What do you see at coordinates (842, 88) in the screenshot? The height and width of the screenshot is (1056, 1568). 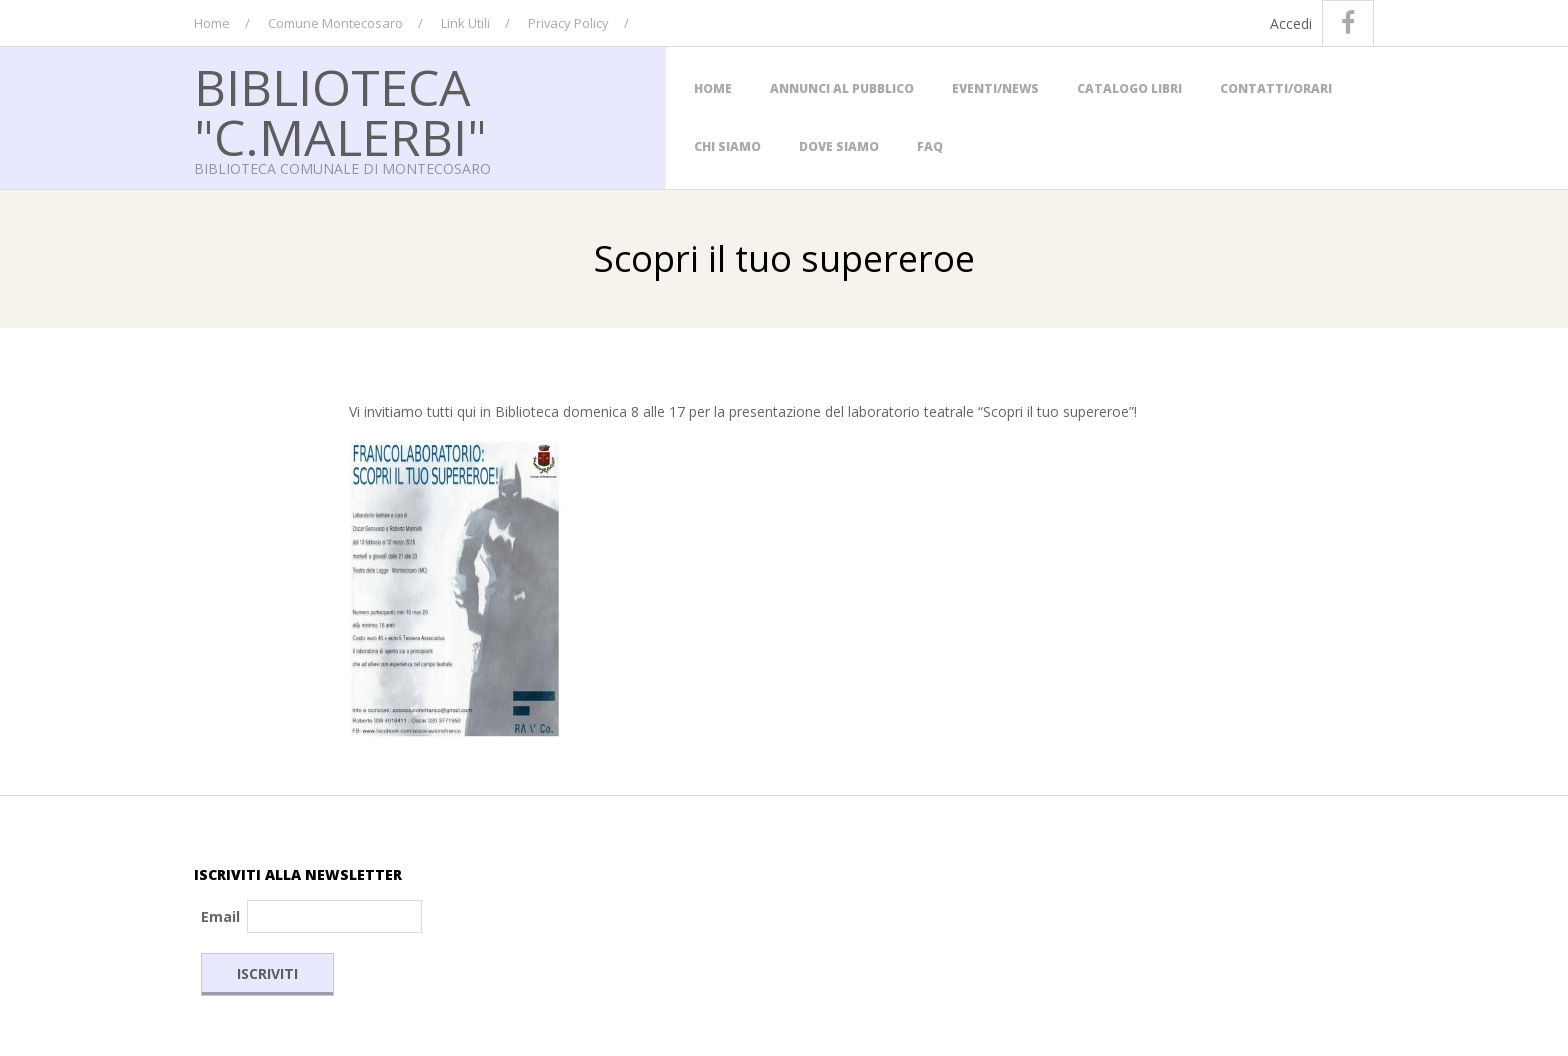 I see `Annunci al Pubblico` at bounding box center [842, 88].